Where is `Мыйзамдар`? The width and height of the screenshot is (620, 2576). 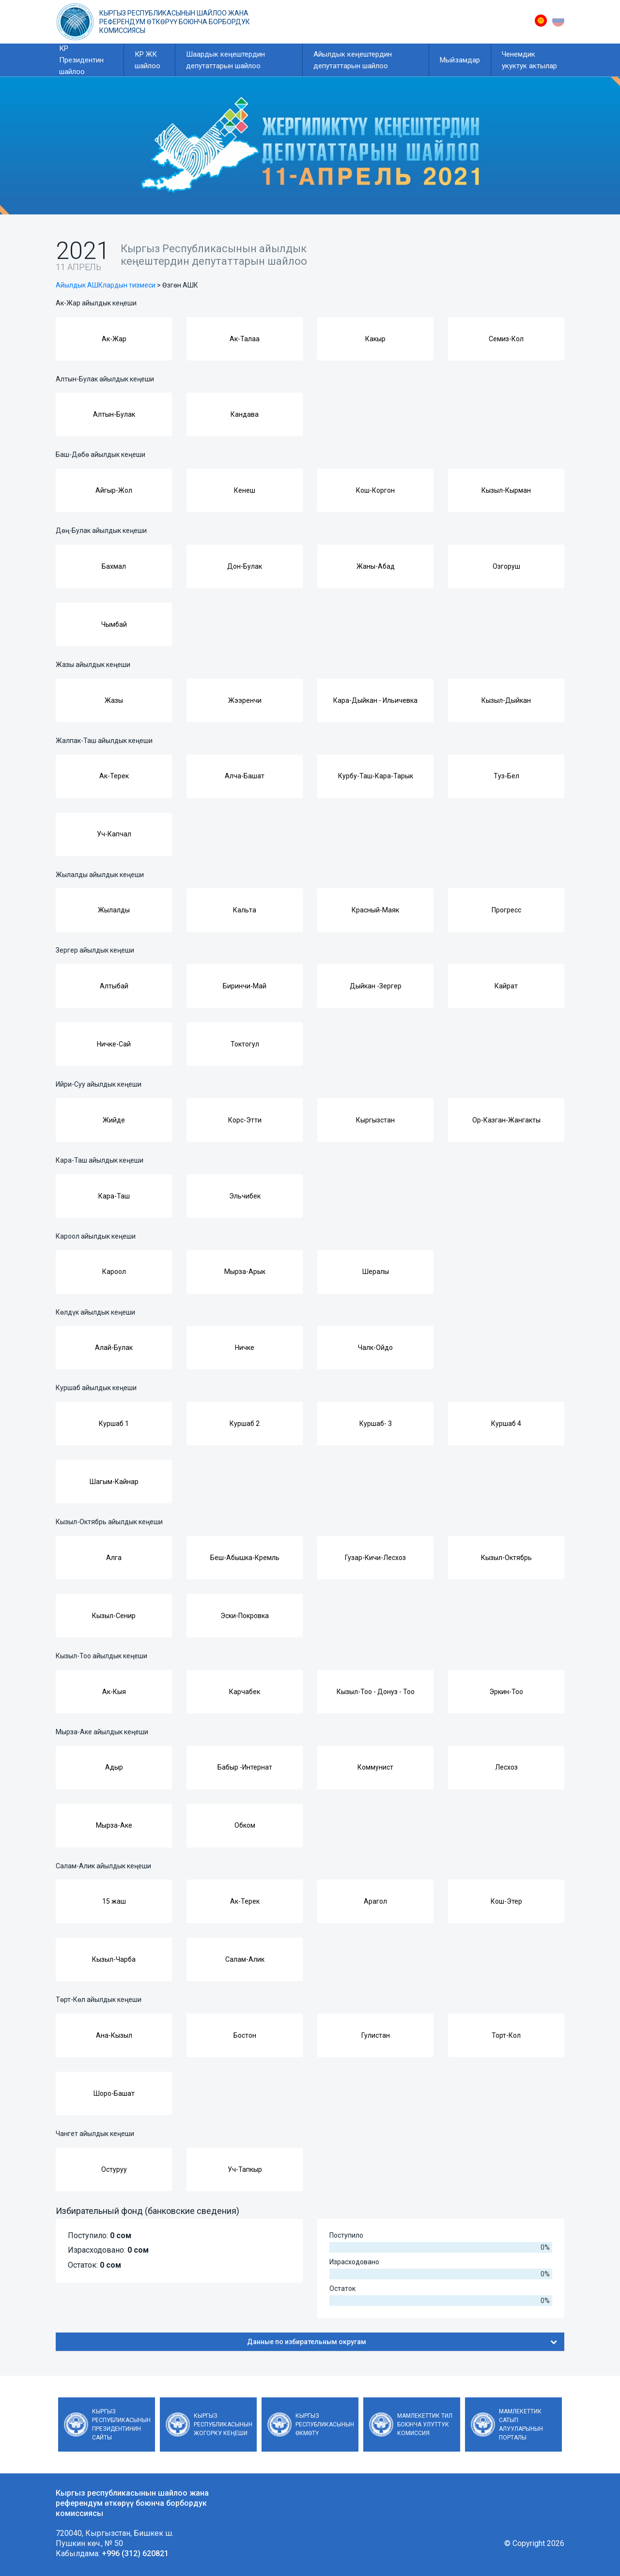 Мыйзамдар is located at coordinates (460, 60).